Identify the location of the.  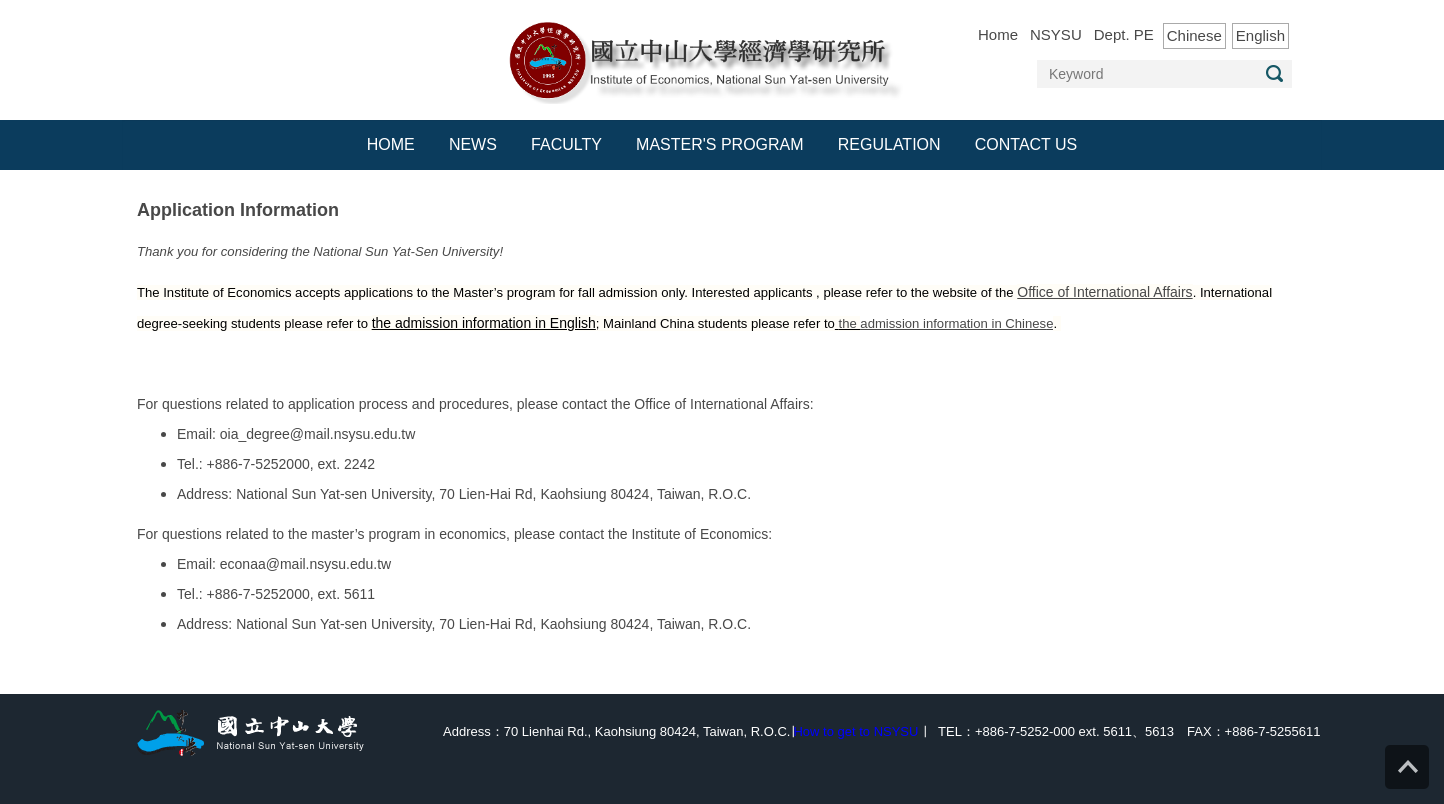
(849, 323).